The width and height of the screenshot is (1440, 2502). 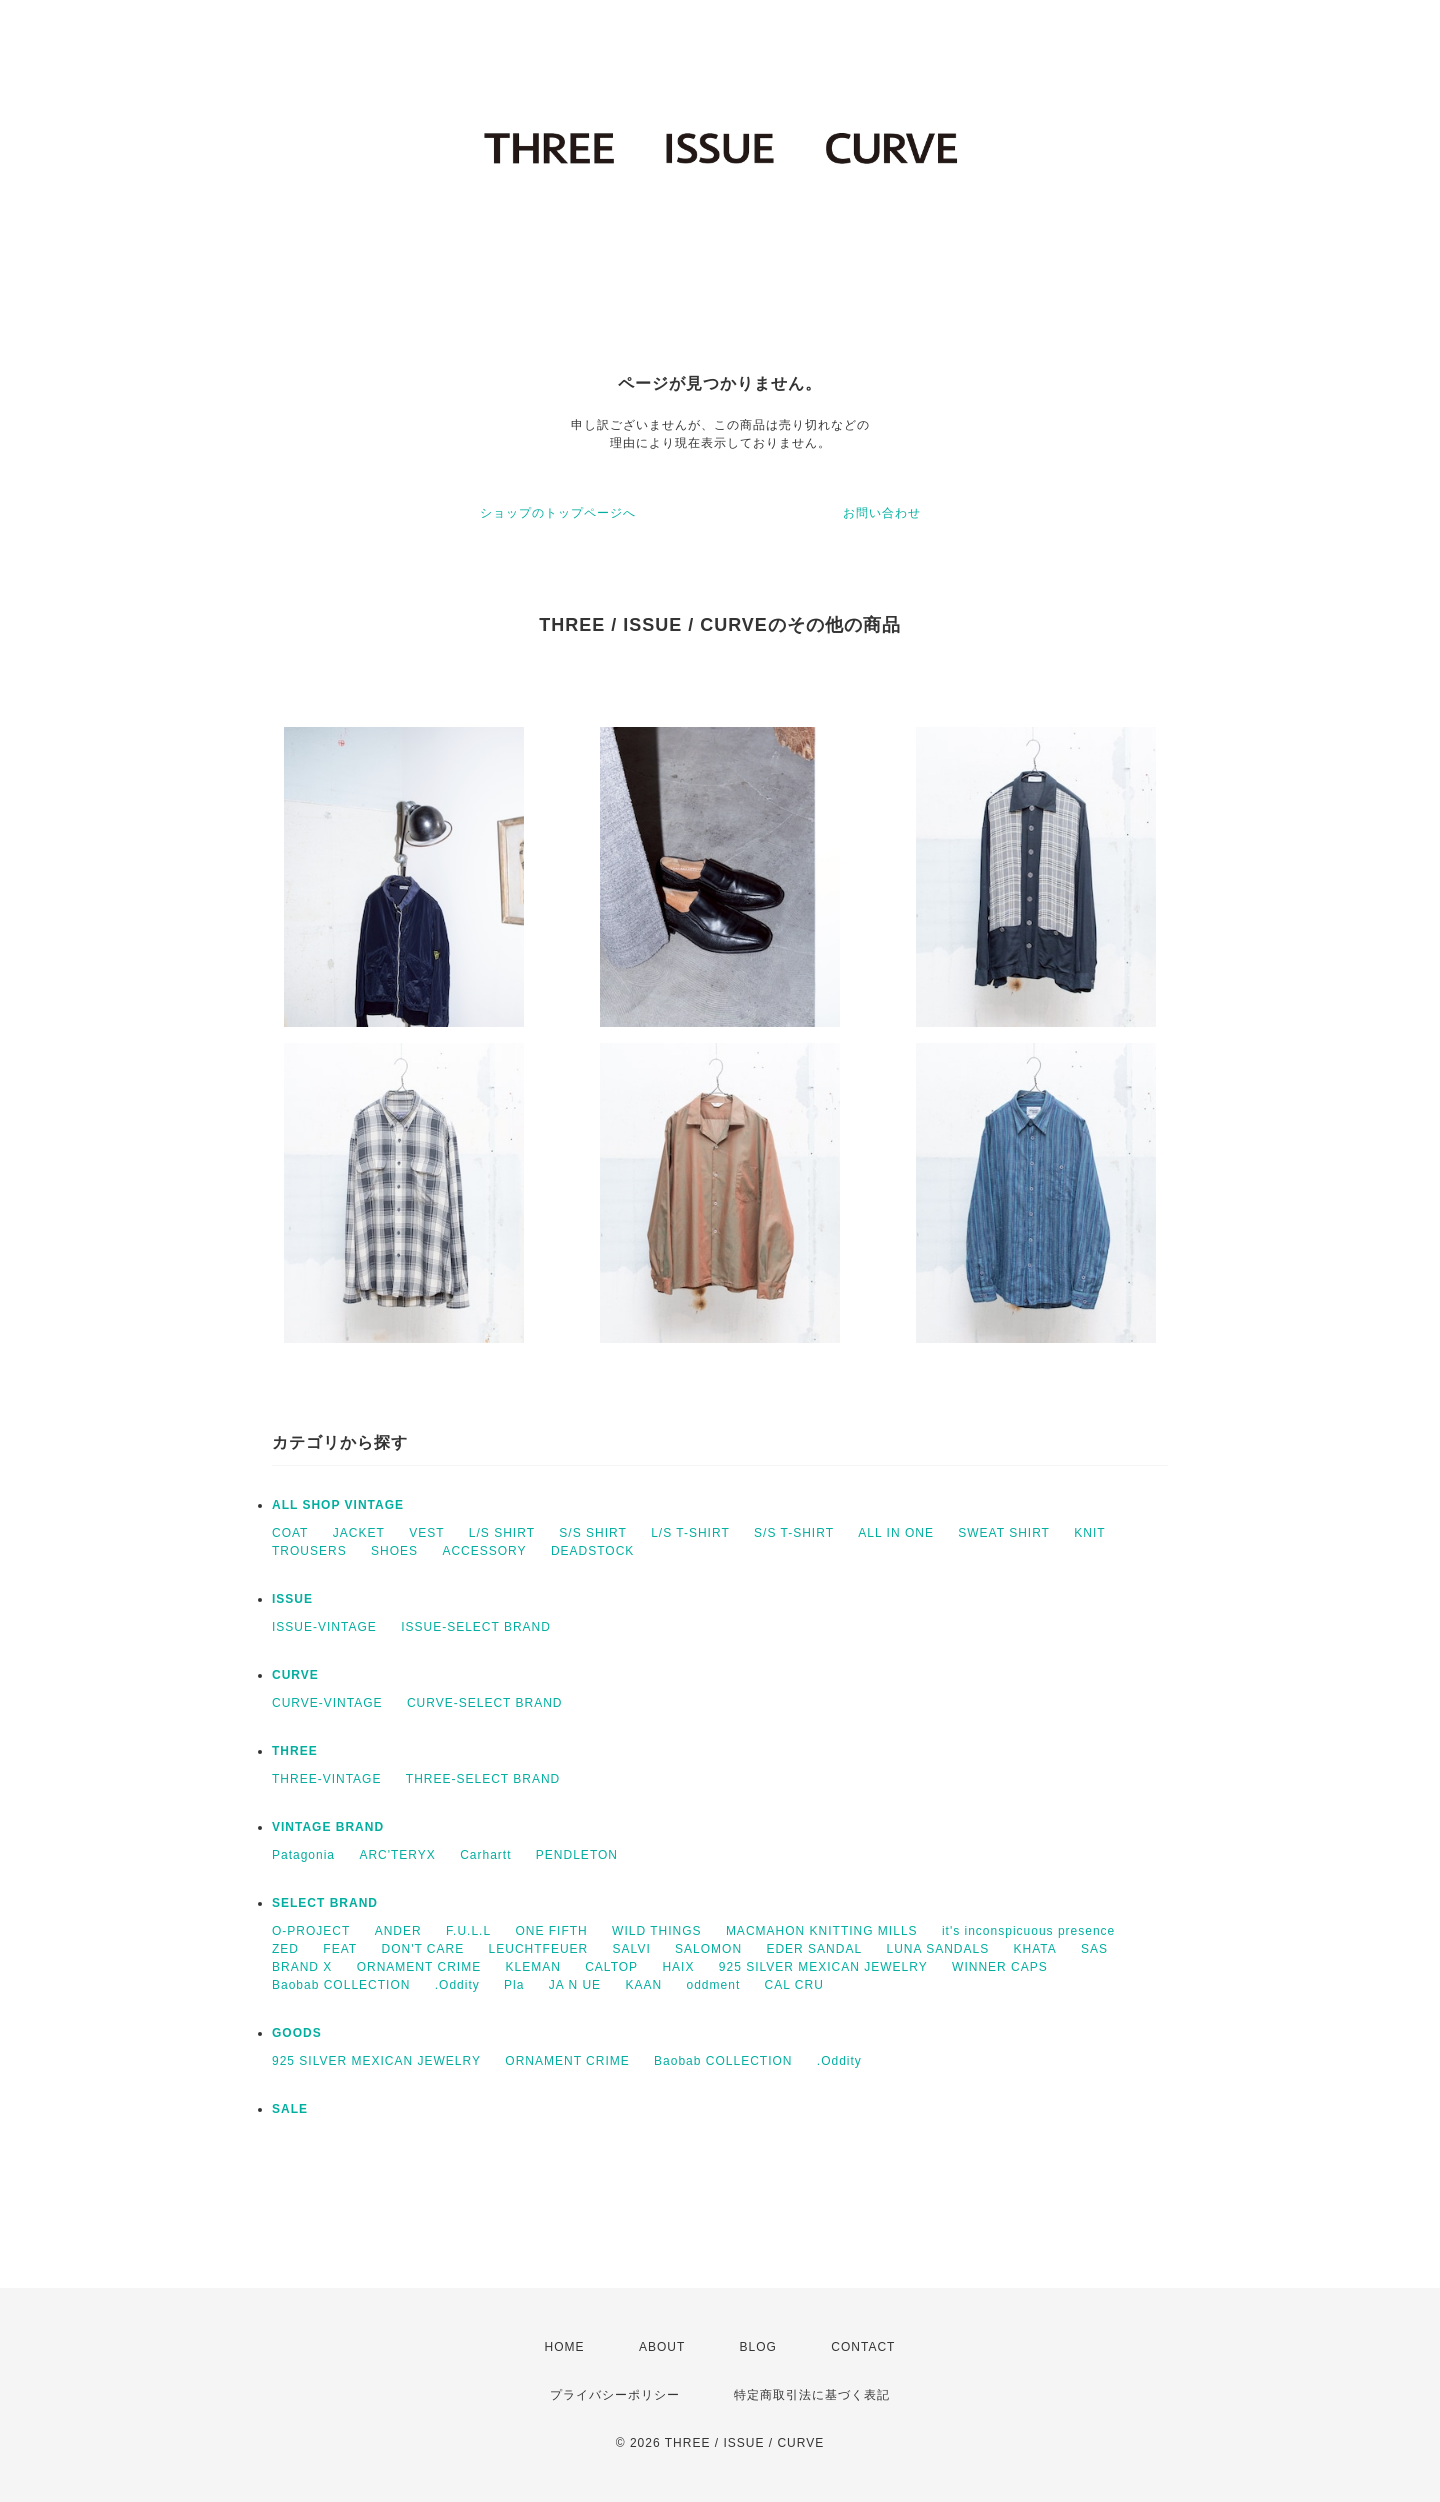 I want to click on GOODS, so click(x=297, y=2033).